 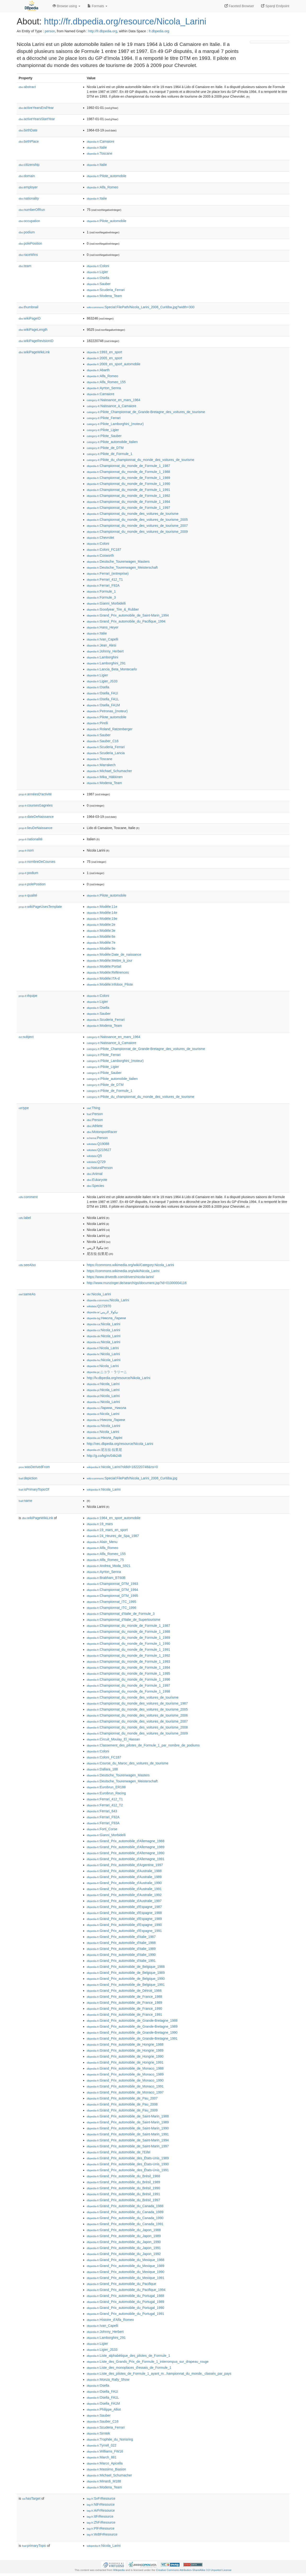 What do you see at coordinates (36, 817) in the screenshot?
I see `dateDeNaissance` at bounding box center [36, 817].